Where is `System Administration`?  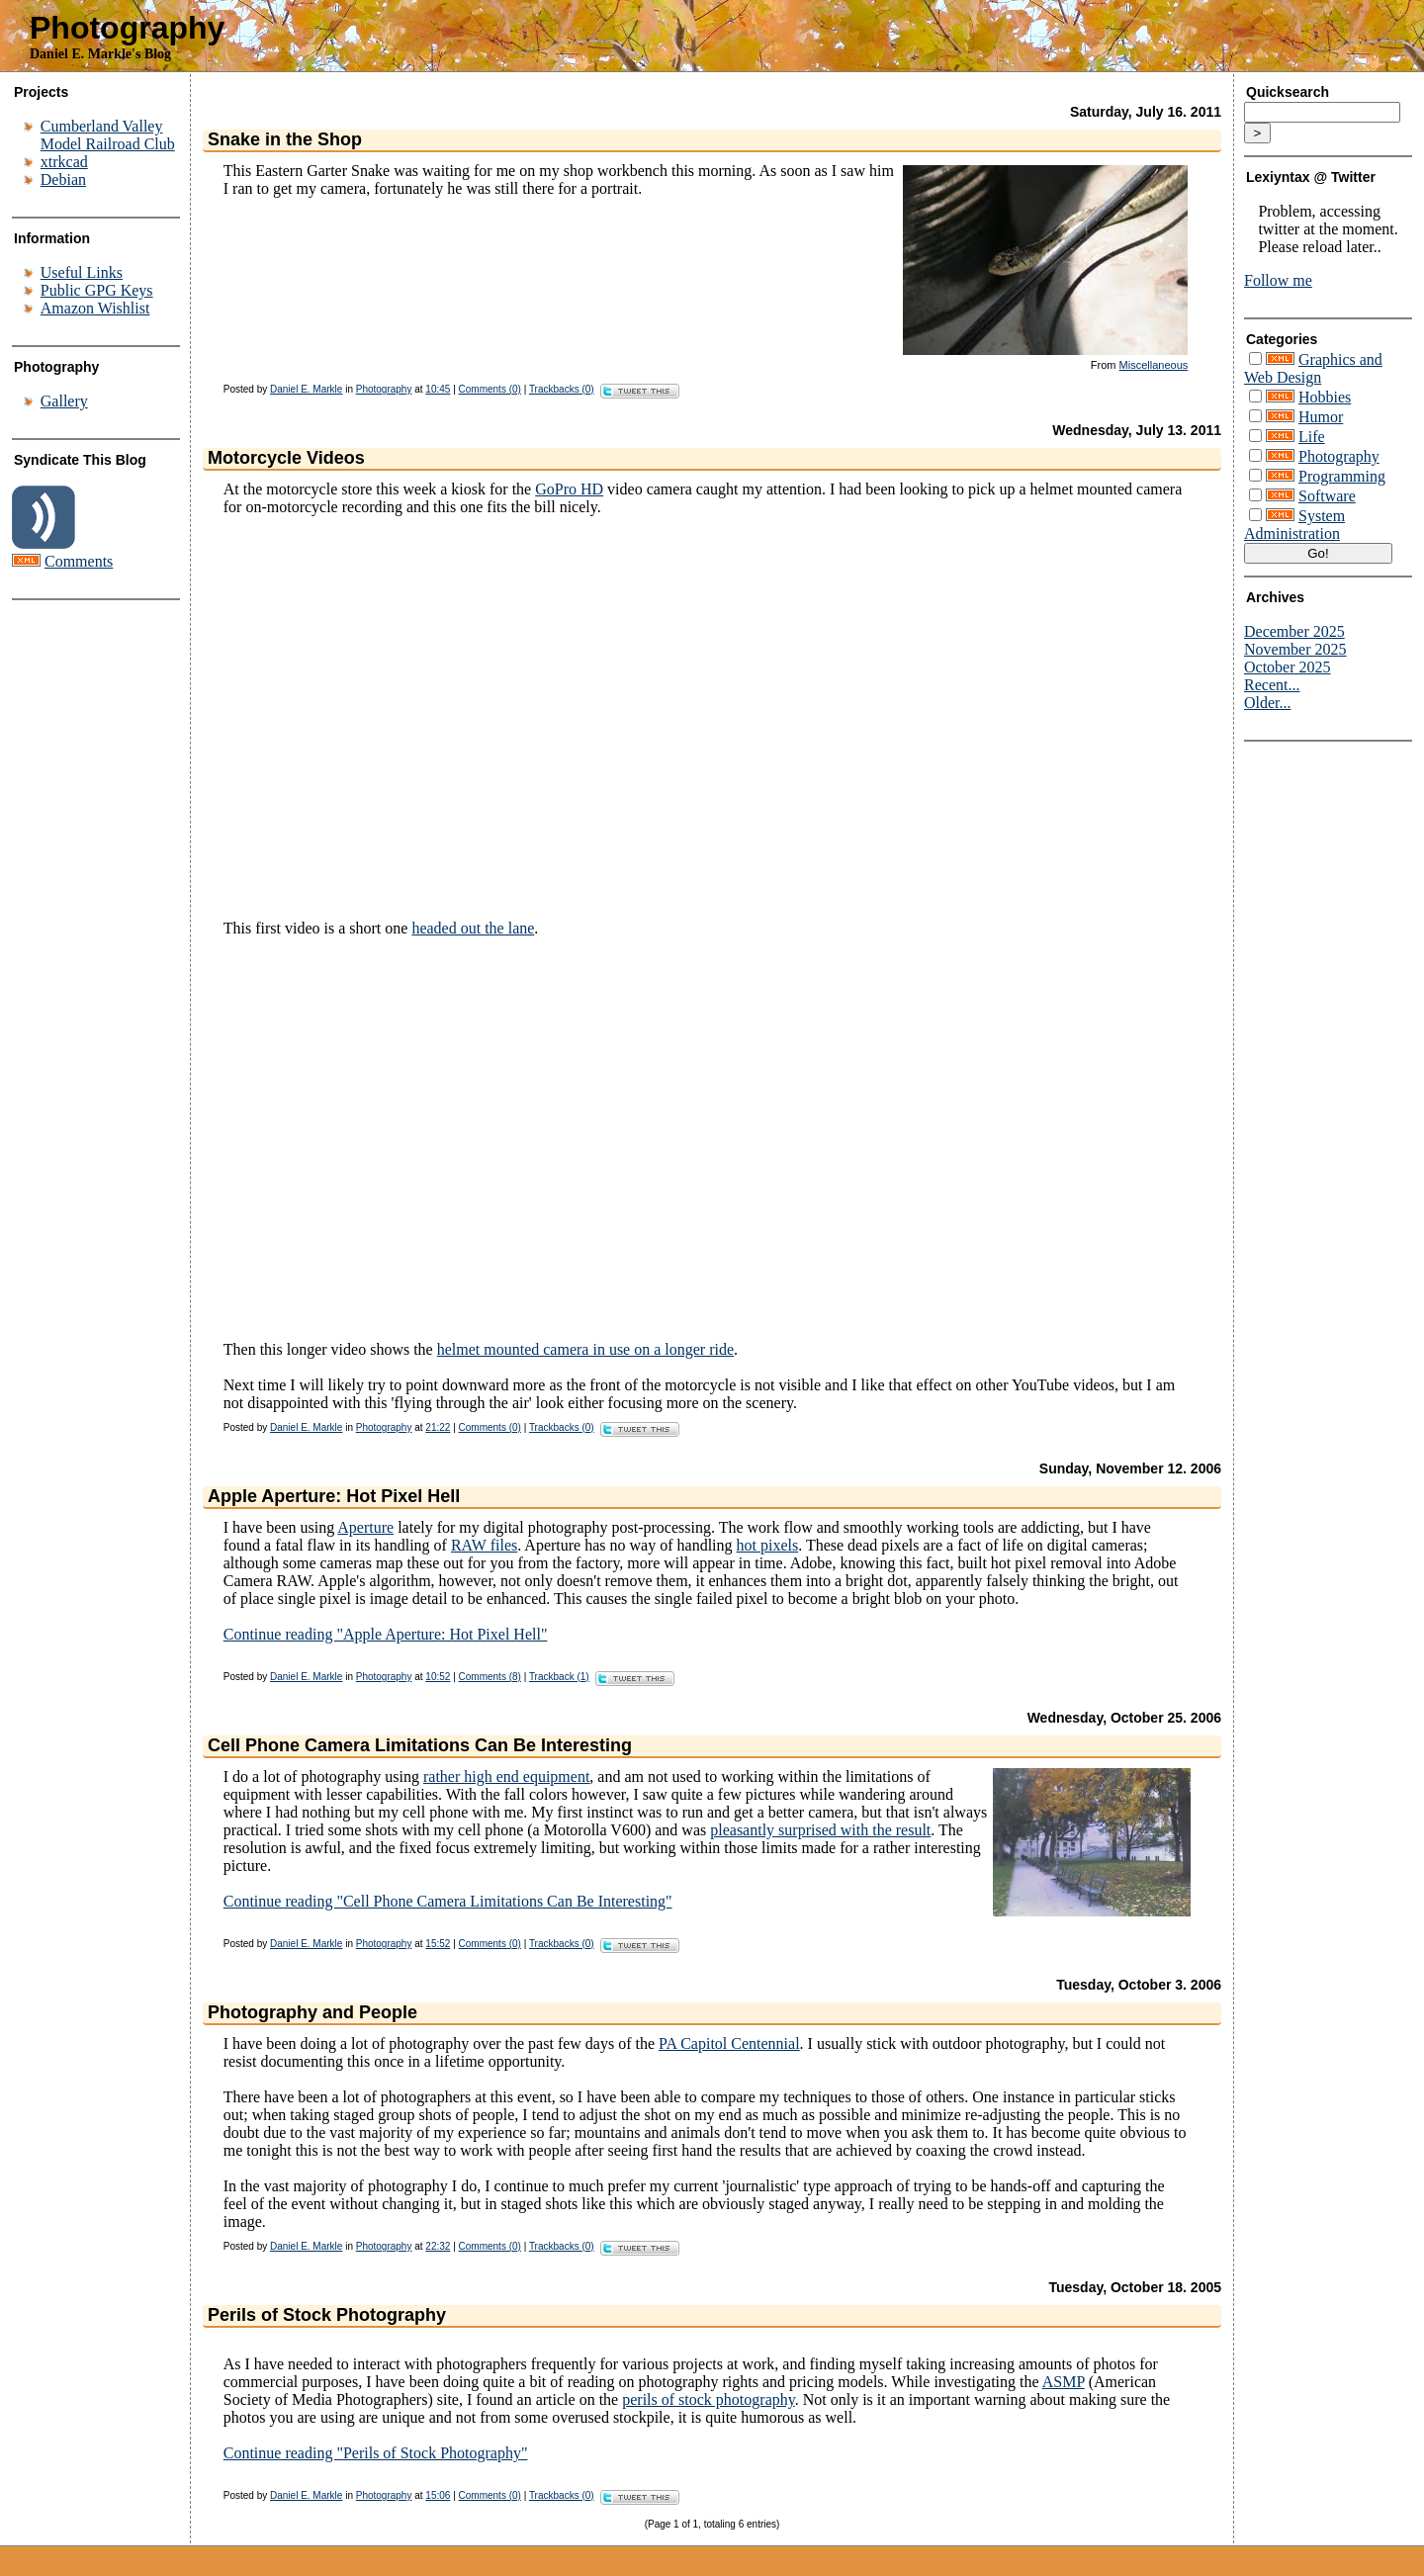
System Administration is located at coordinates (1294, 524).